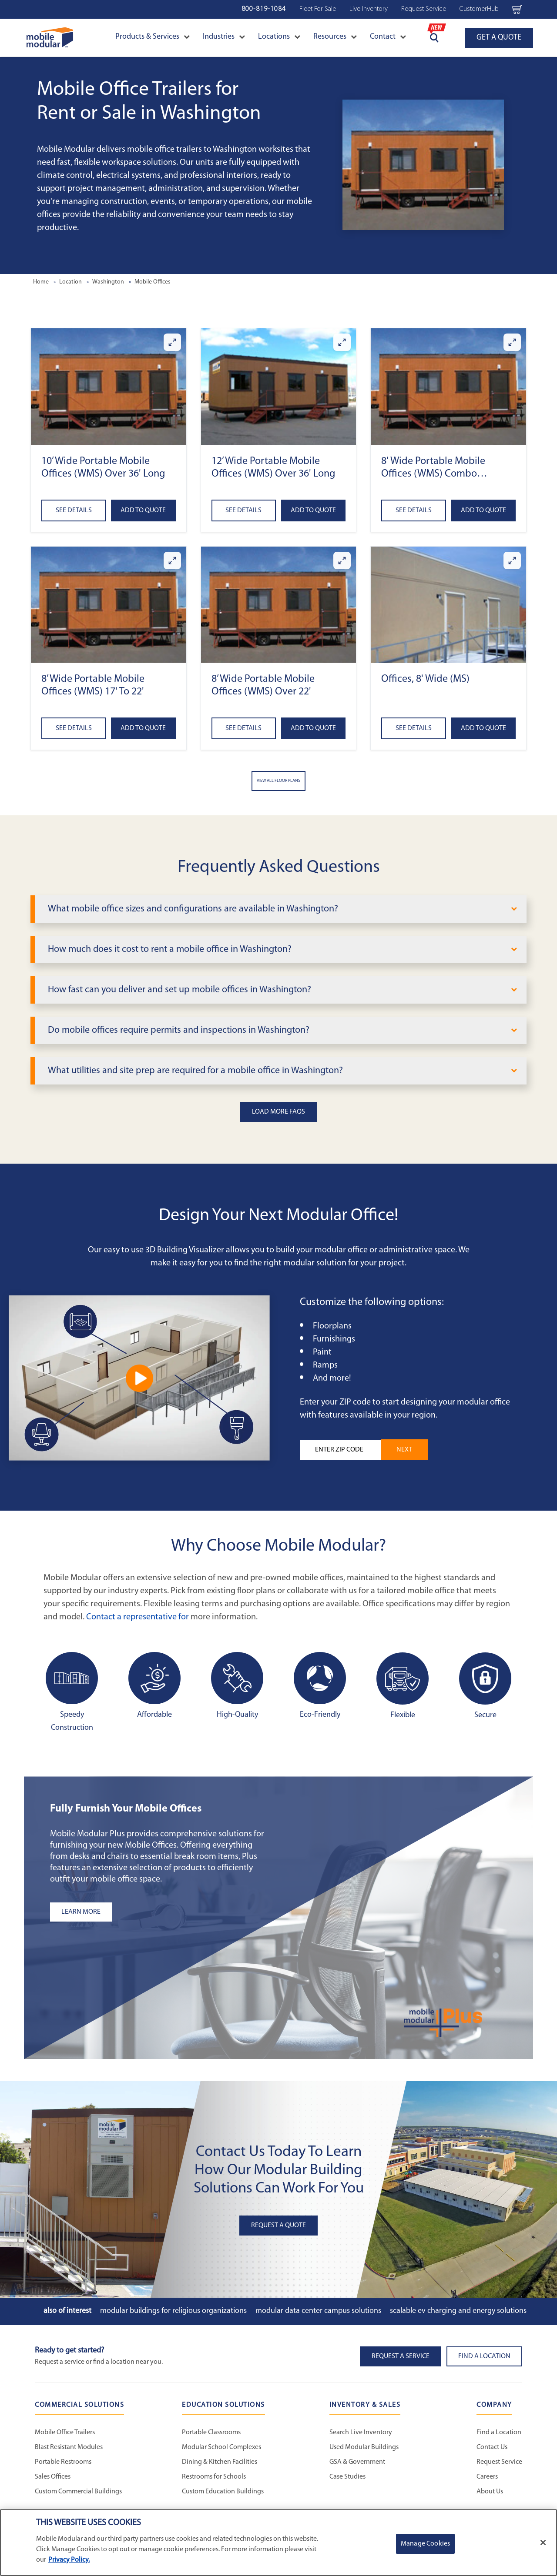  I want to click on Scalable EV Charging and Energy Solutions, so click(458, 2311).